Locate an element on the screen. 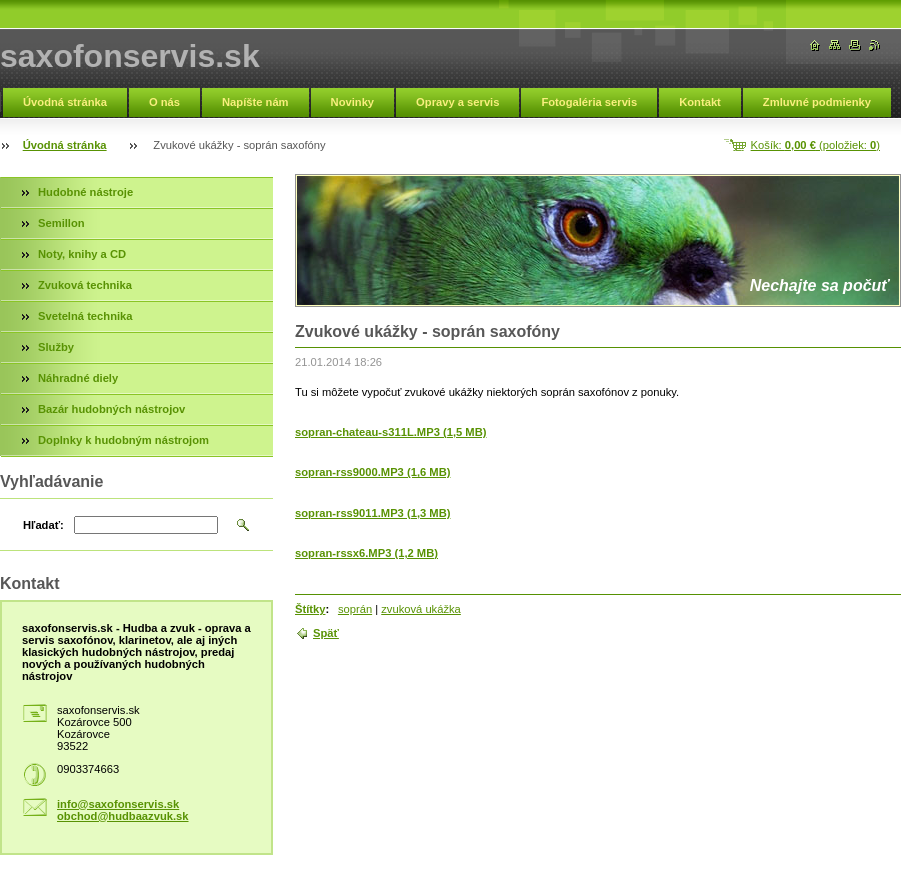 The image size is (901, 879). Kontakt is located at coordinates (700, 102).